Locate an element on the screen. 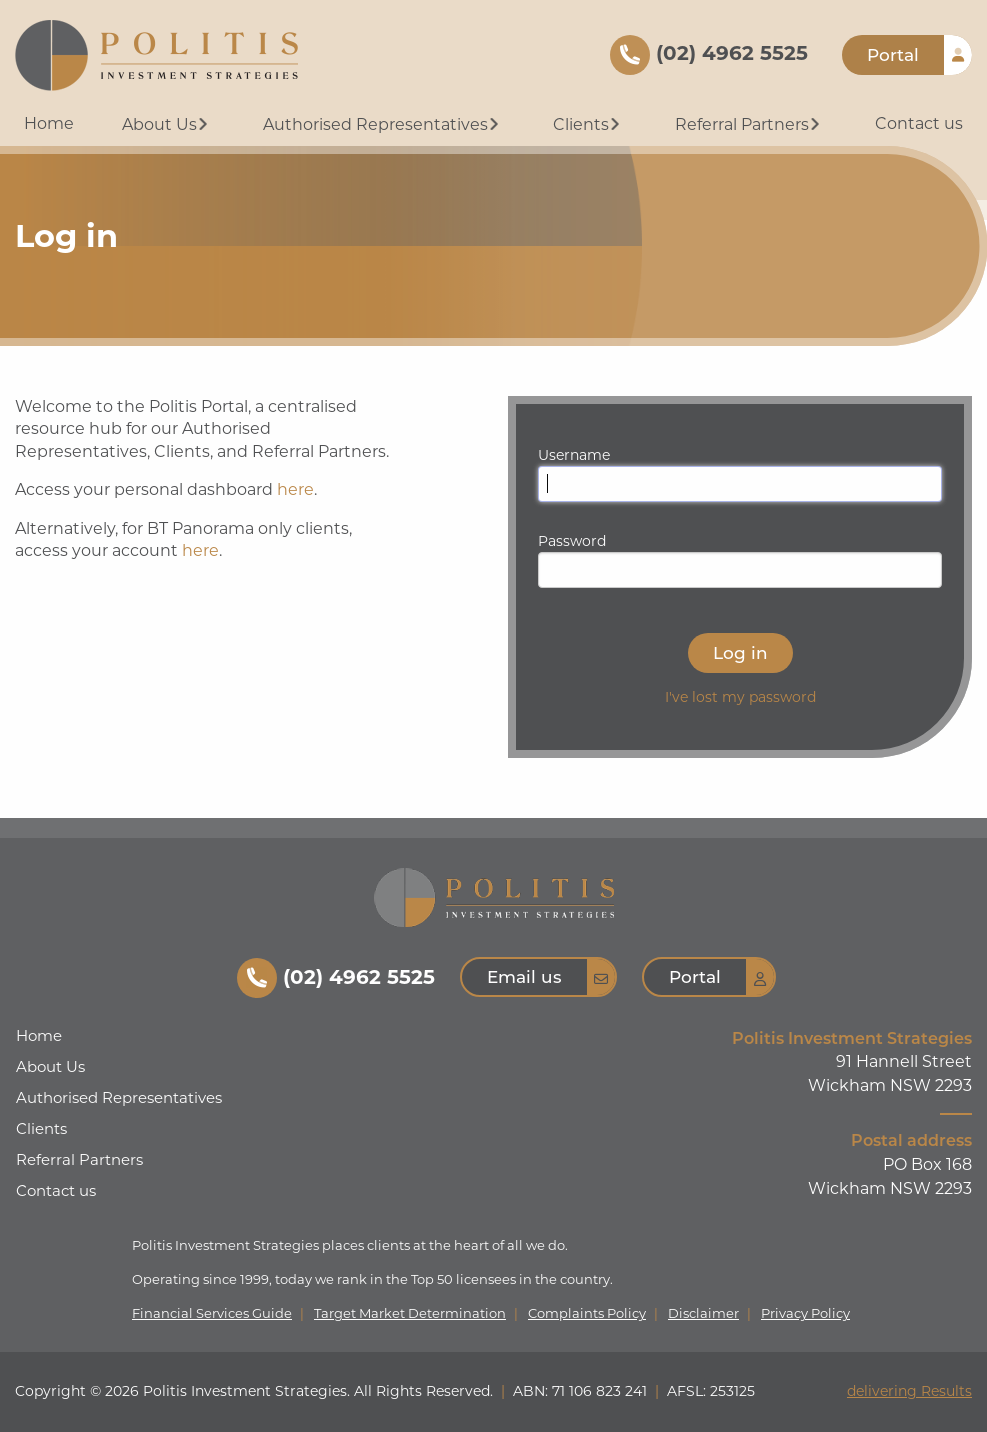 The image size is (987, 1432). Password is located at coordinates (572, 541).